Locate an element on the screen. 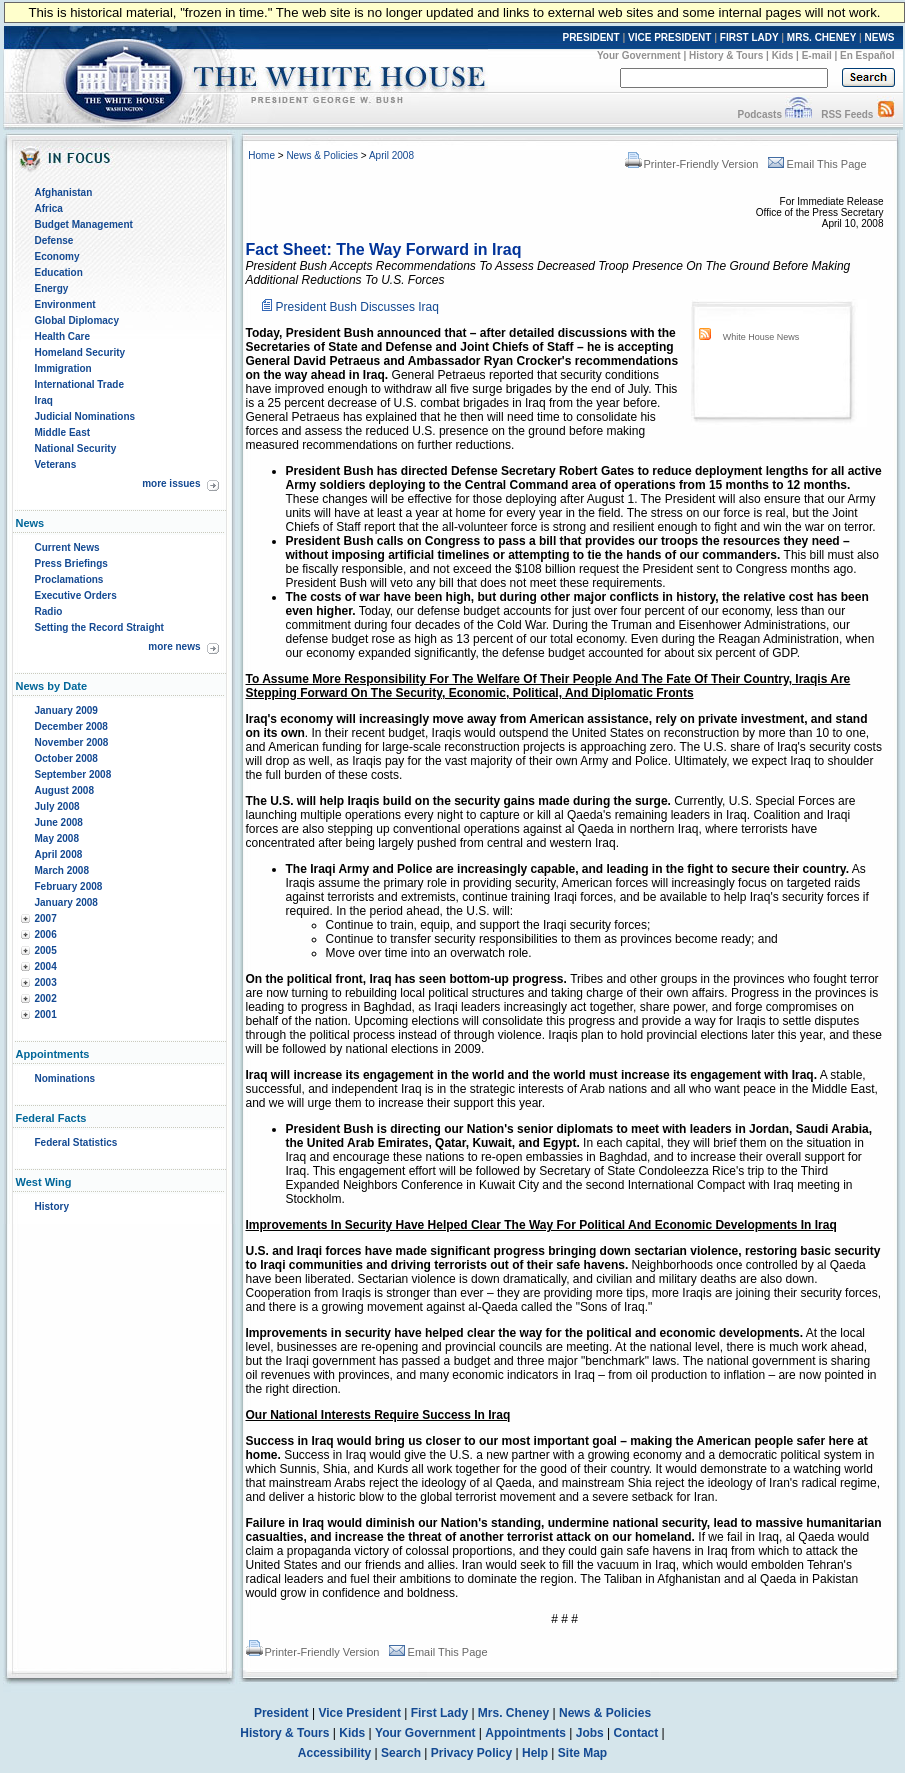 The image size is (905, 1773). August 2008 is located at coordinates (64, 790).